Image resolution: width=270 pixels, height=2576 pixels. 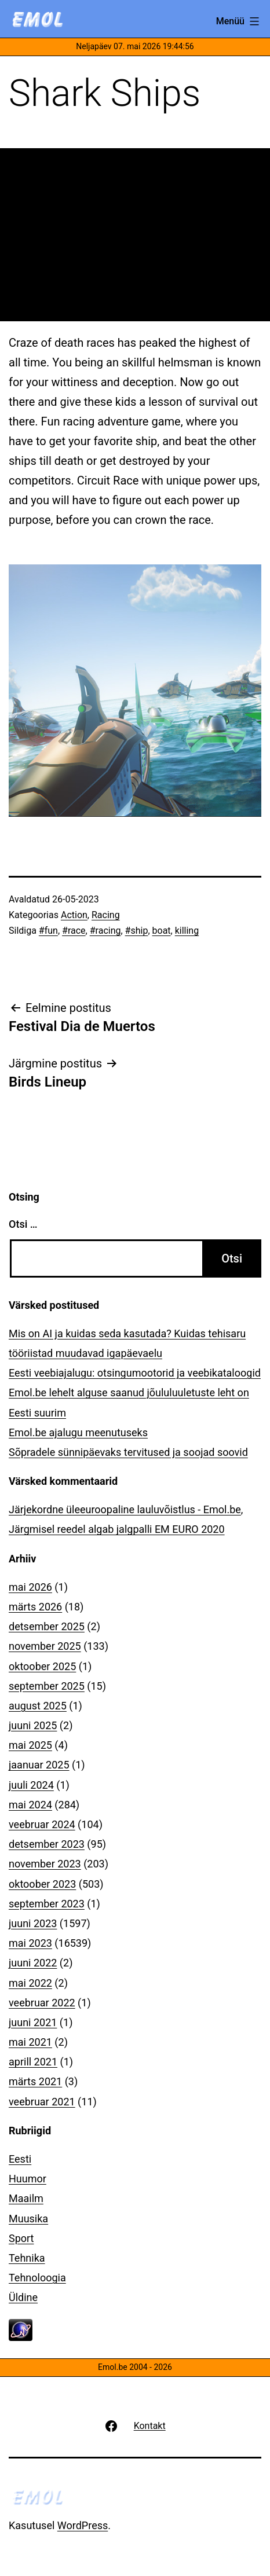 I want to click on märts 2026, so click(x=35, y=1607).